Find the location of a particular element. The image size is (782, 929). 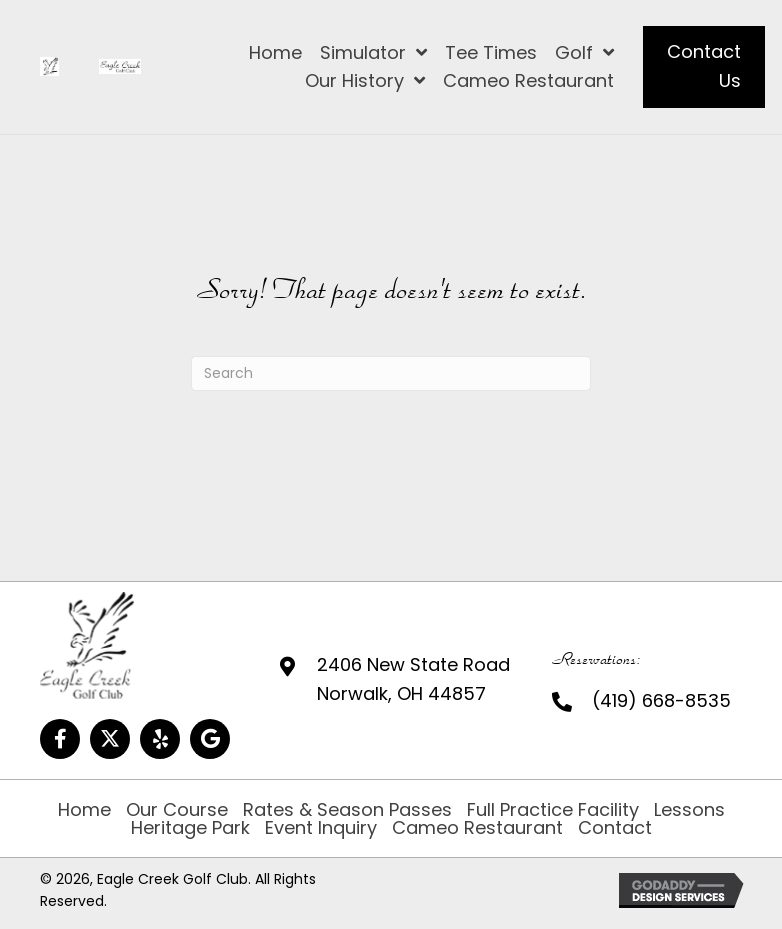

Heritage Park is located at coordinates (190, 828).